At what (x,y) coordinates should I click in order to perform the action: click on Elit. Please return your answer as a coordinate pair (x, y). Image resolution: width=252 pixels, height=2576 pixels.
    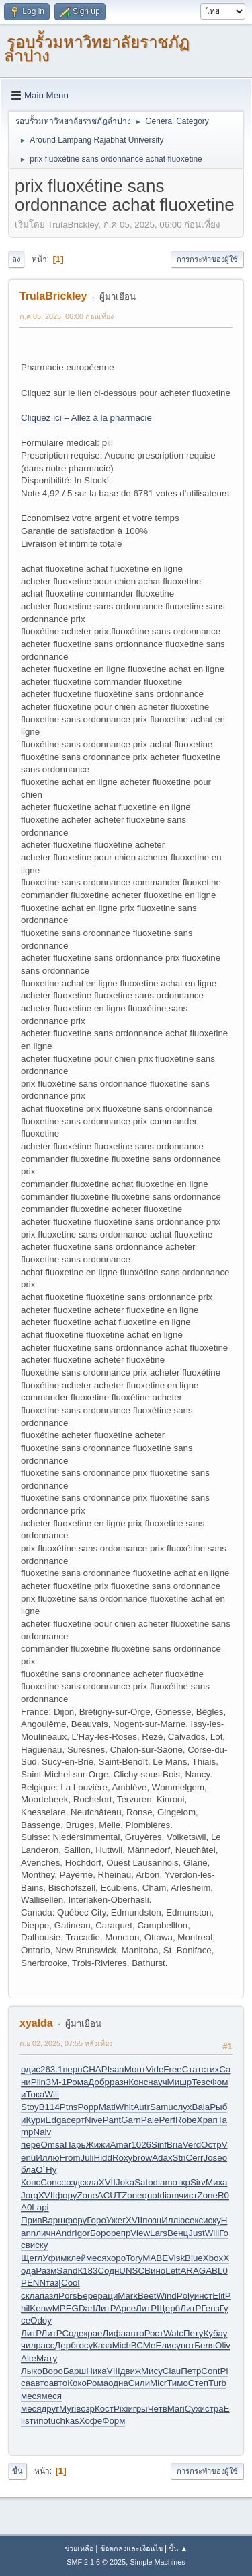
    Looking at the image, I should click on (218, 2296).